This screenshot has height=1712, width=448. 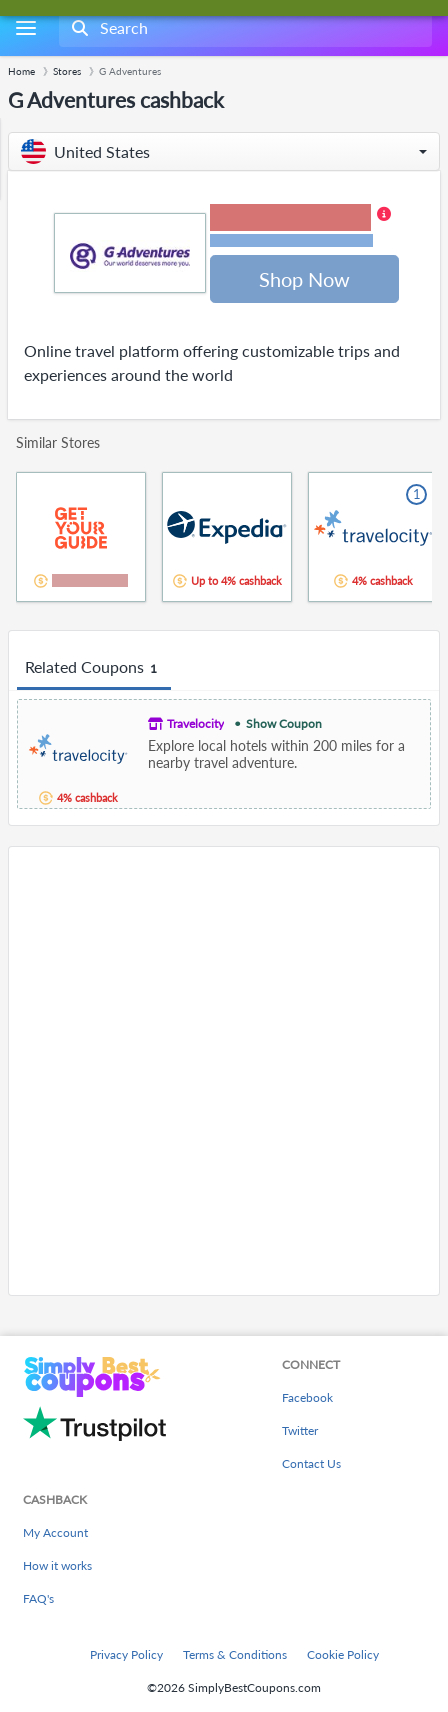 I want to click on Cookie Policy, so click(x=343, y=1654).